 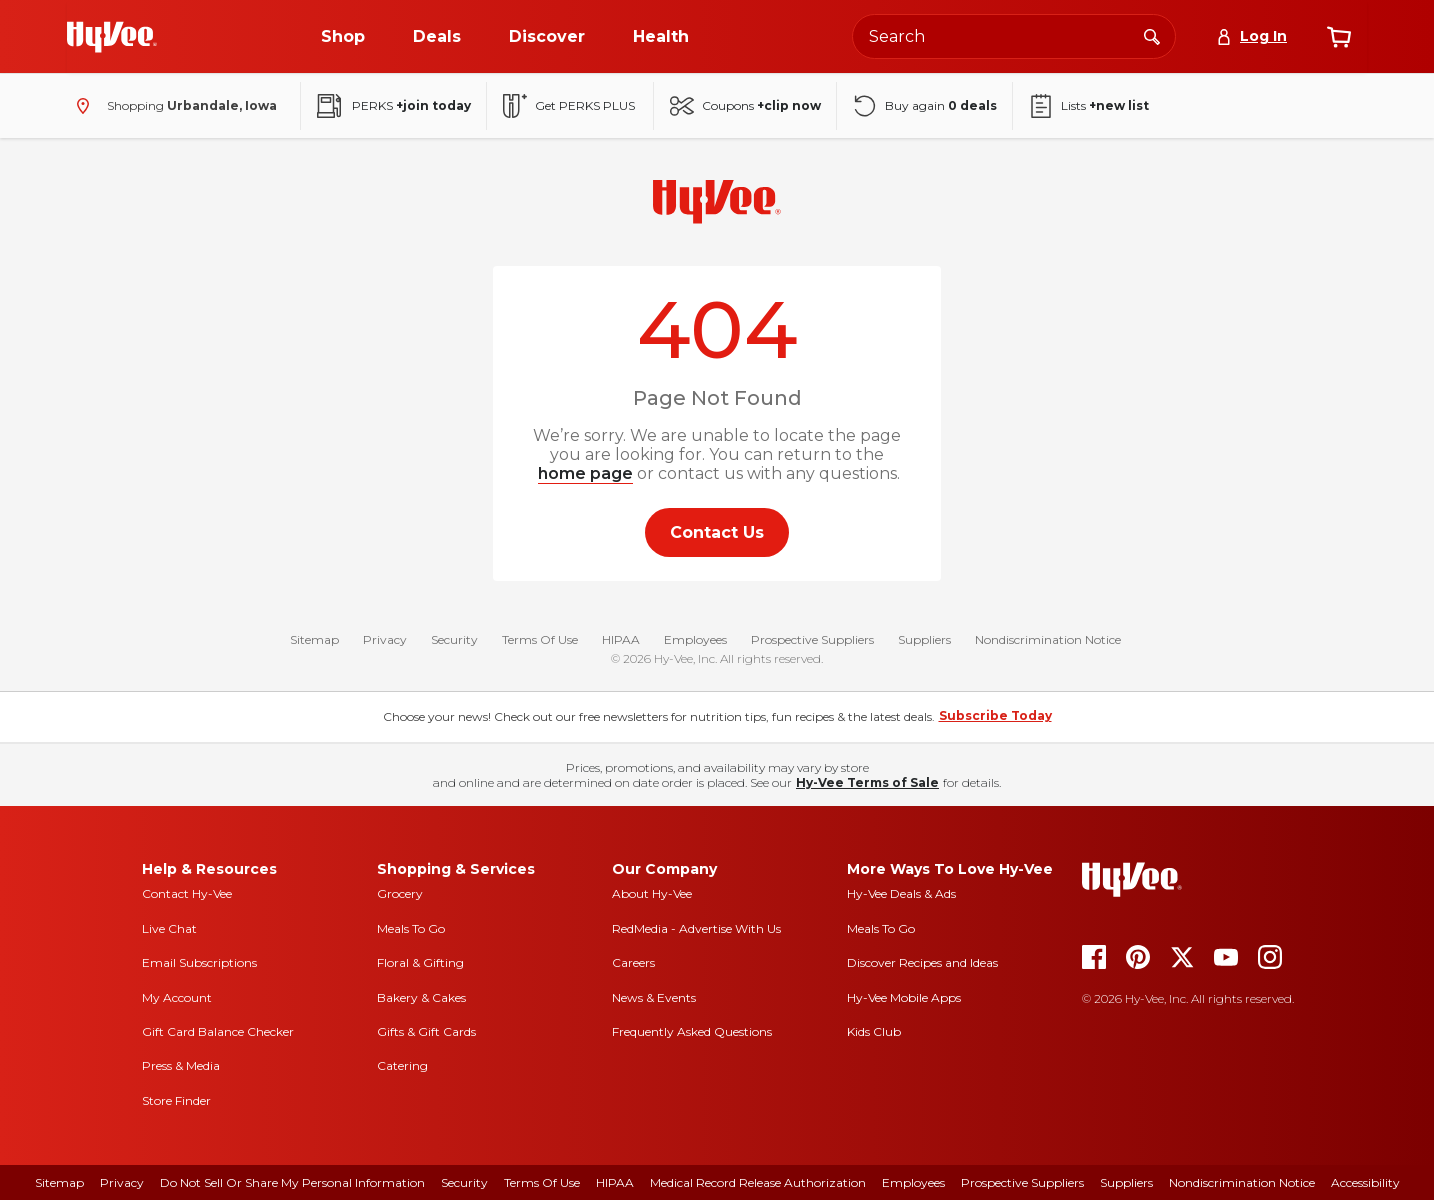 I want to click on Terms Of Use, so click(x=540, y=639).